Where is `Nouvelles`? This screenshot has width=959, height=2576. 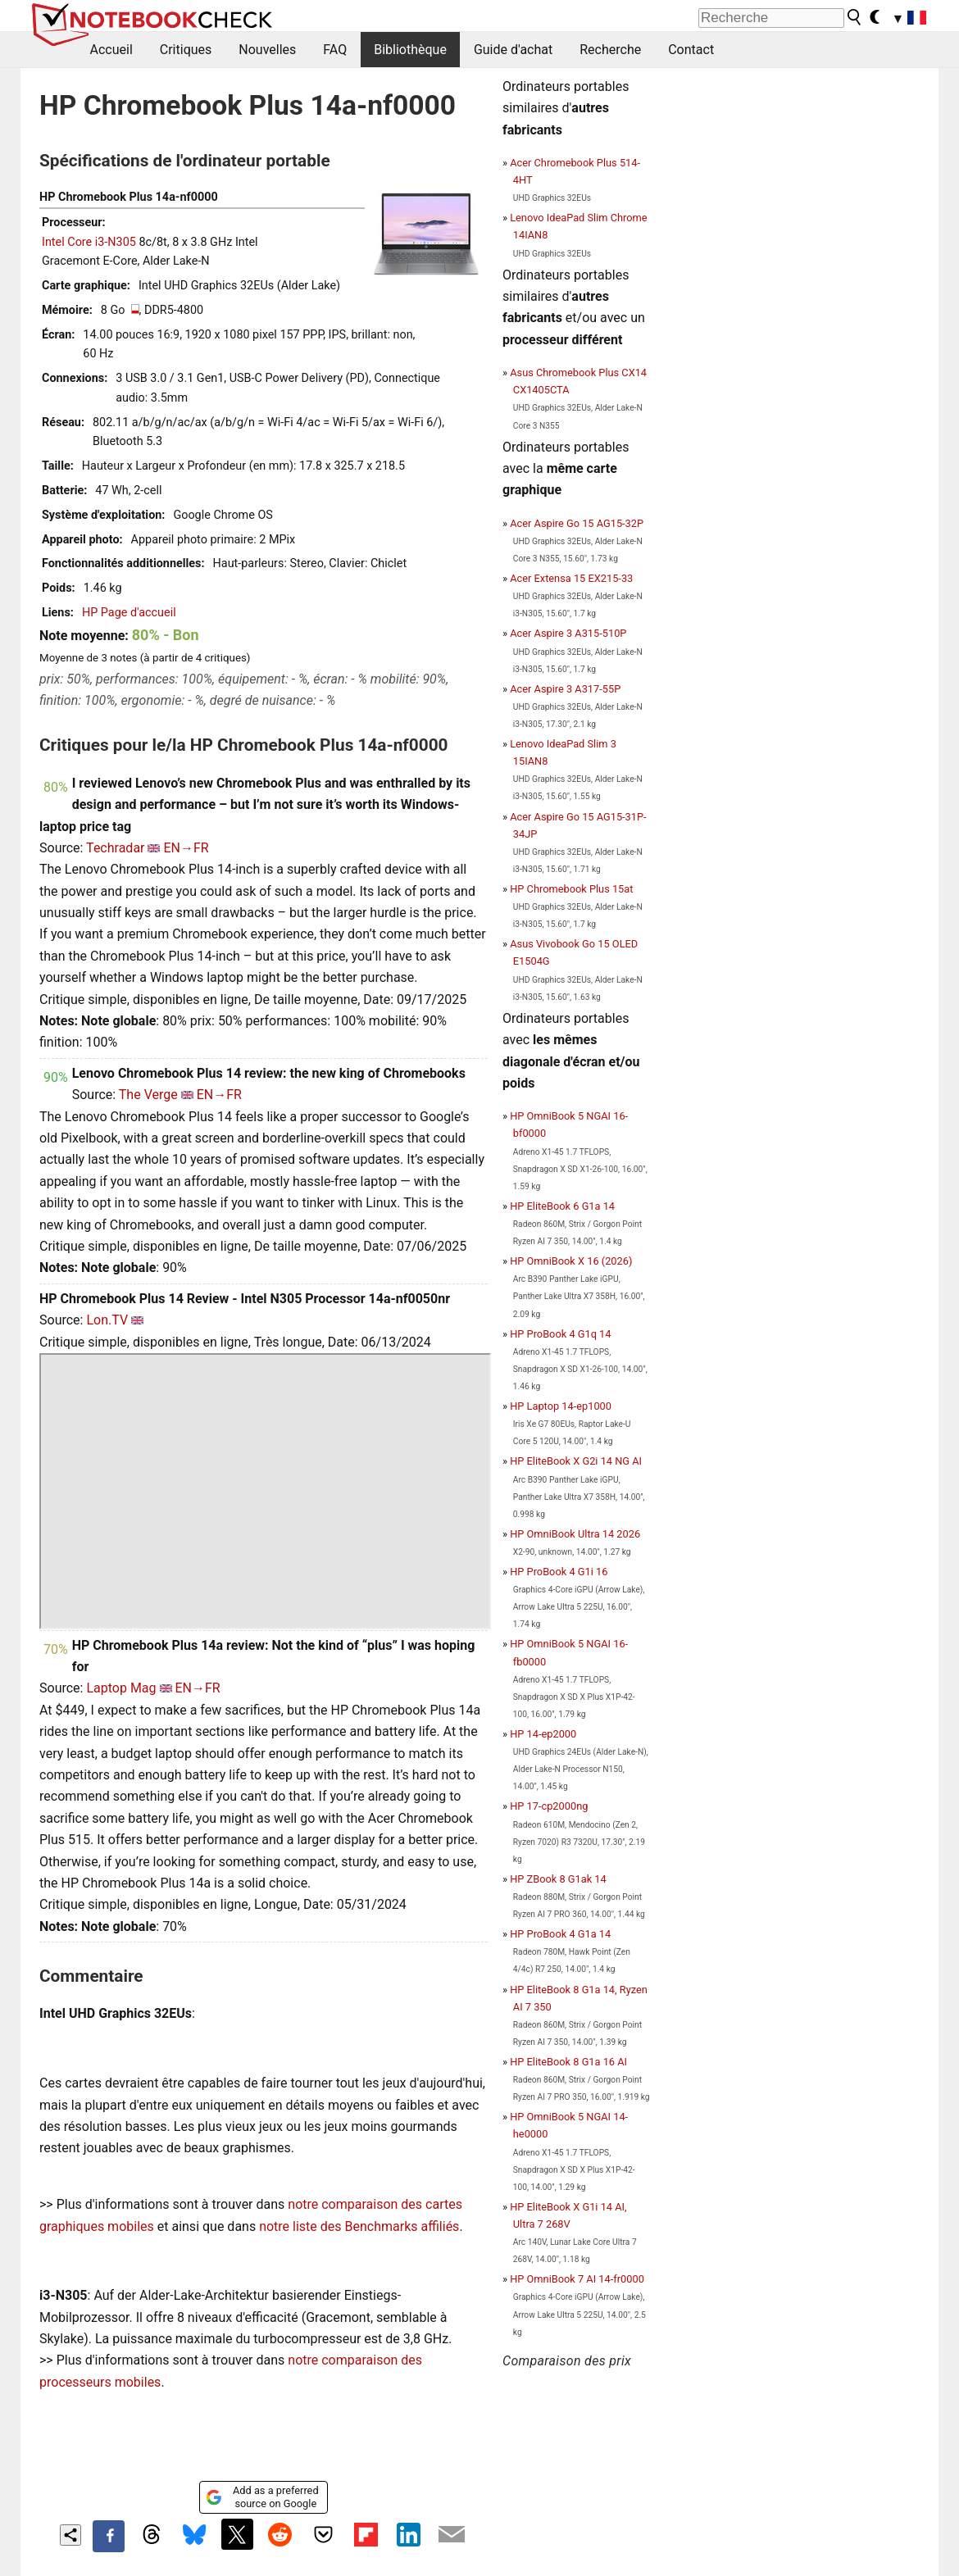
Nouvelles is located at coordinates (267, 49).